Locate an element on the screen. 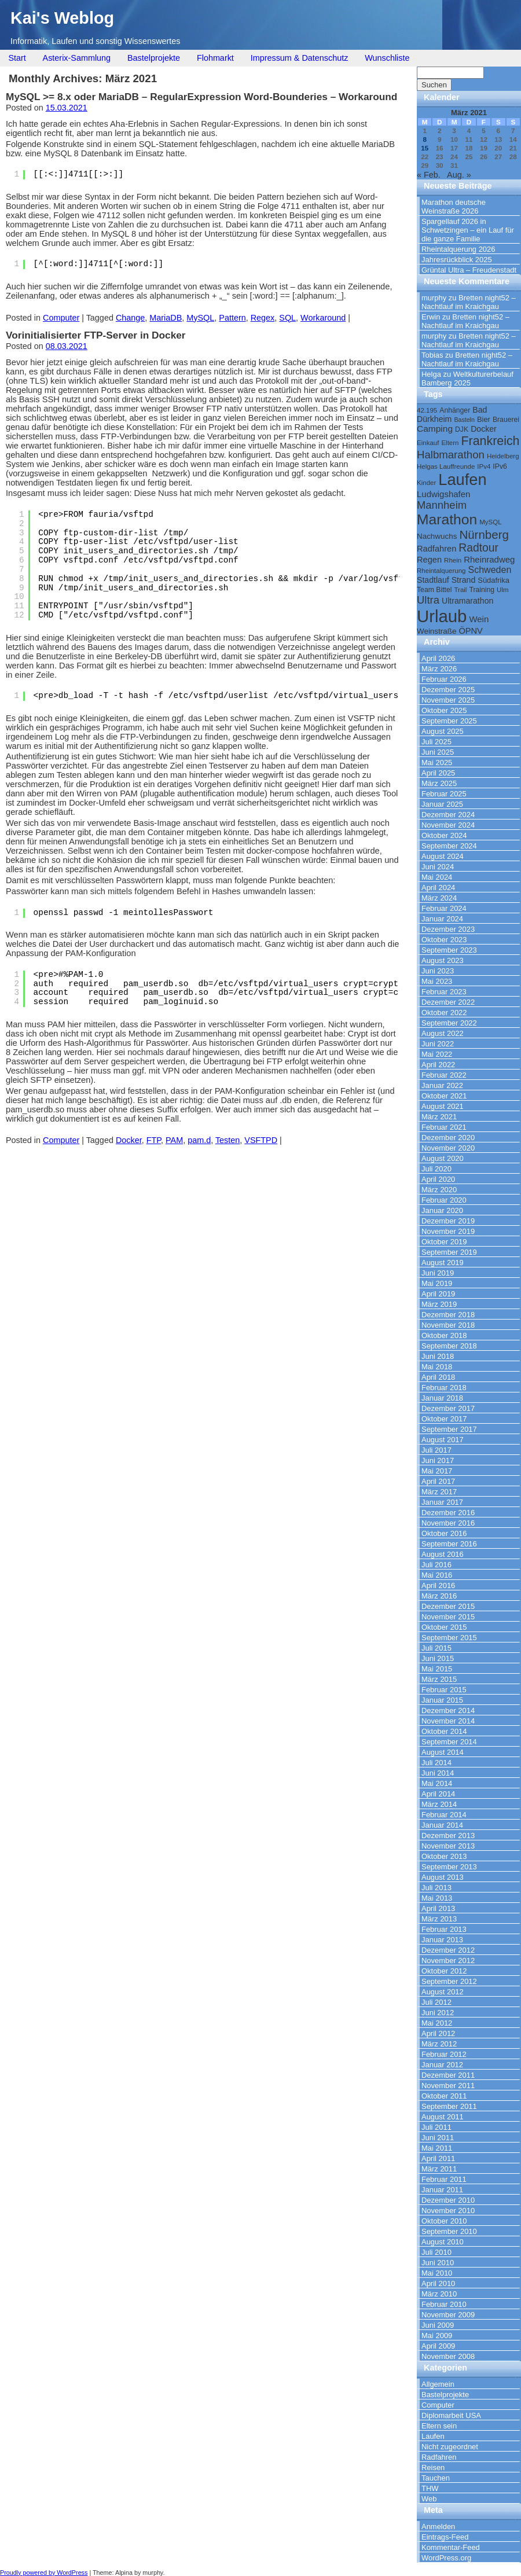 This screenshot has height=2576, width=521. Juni 2015 is located at coordinates (437, 1658).